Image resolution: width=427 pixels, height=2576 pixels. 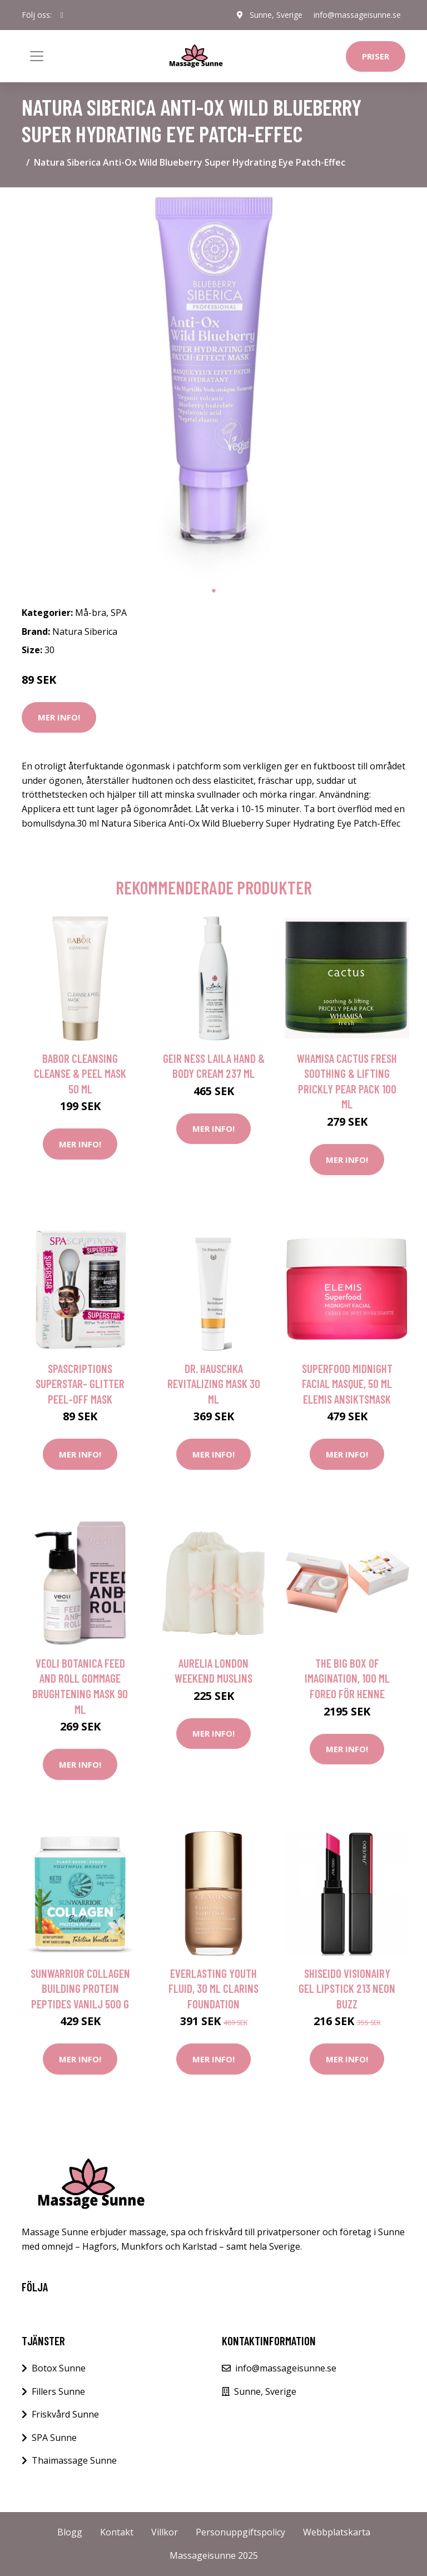 What do you see at coordinates (62, 15) in the screenshot?
I see `[social profile]` at bounding box center [62, 15].